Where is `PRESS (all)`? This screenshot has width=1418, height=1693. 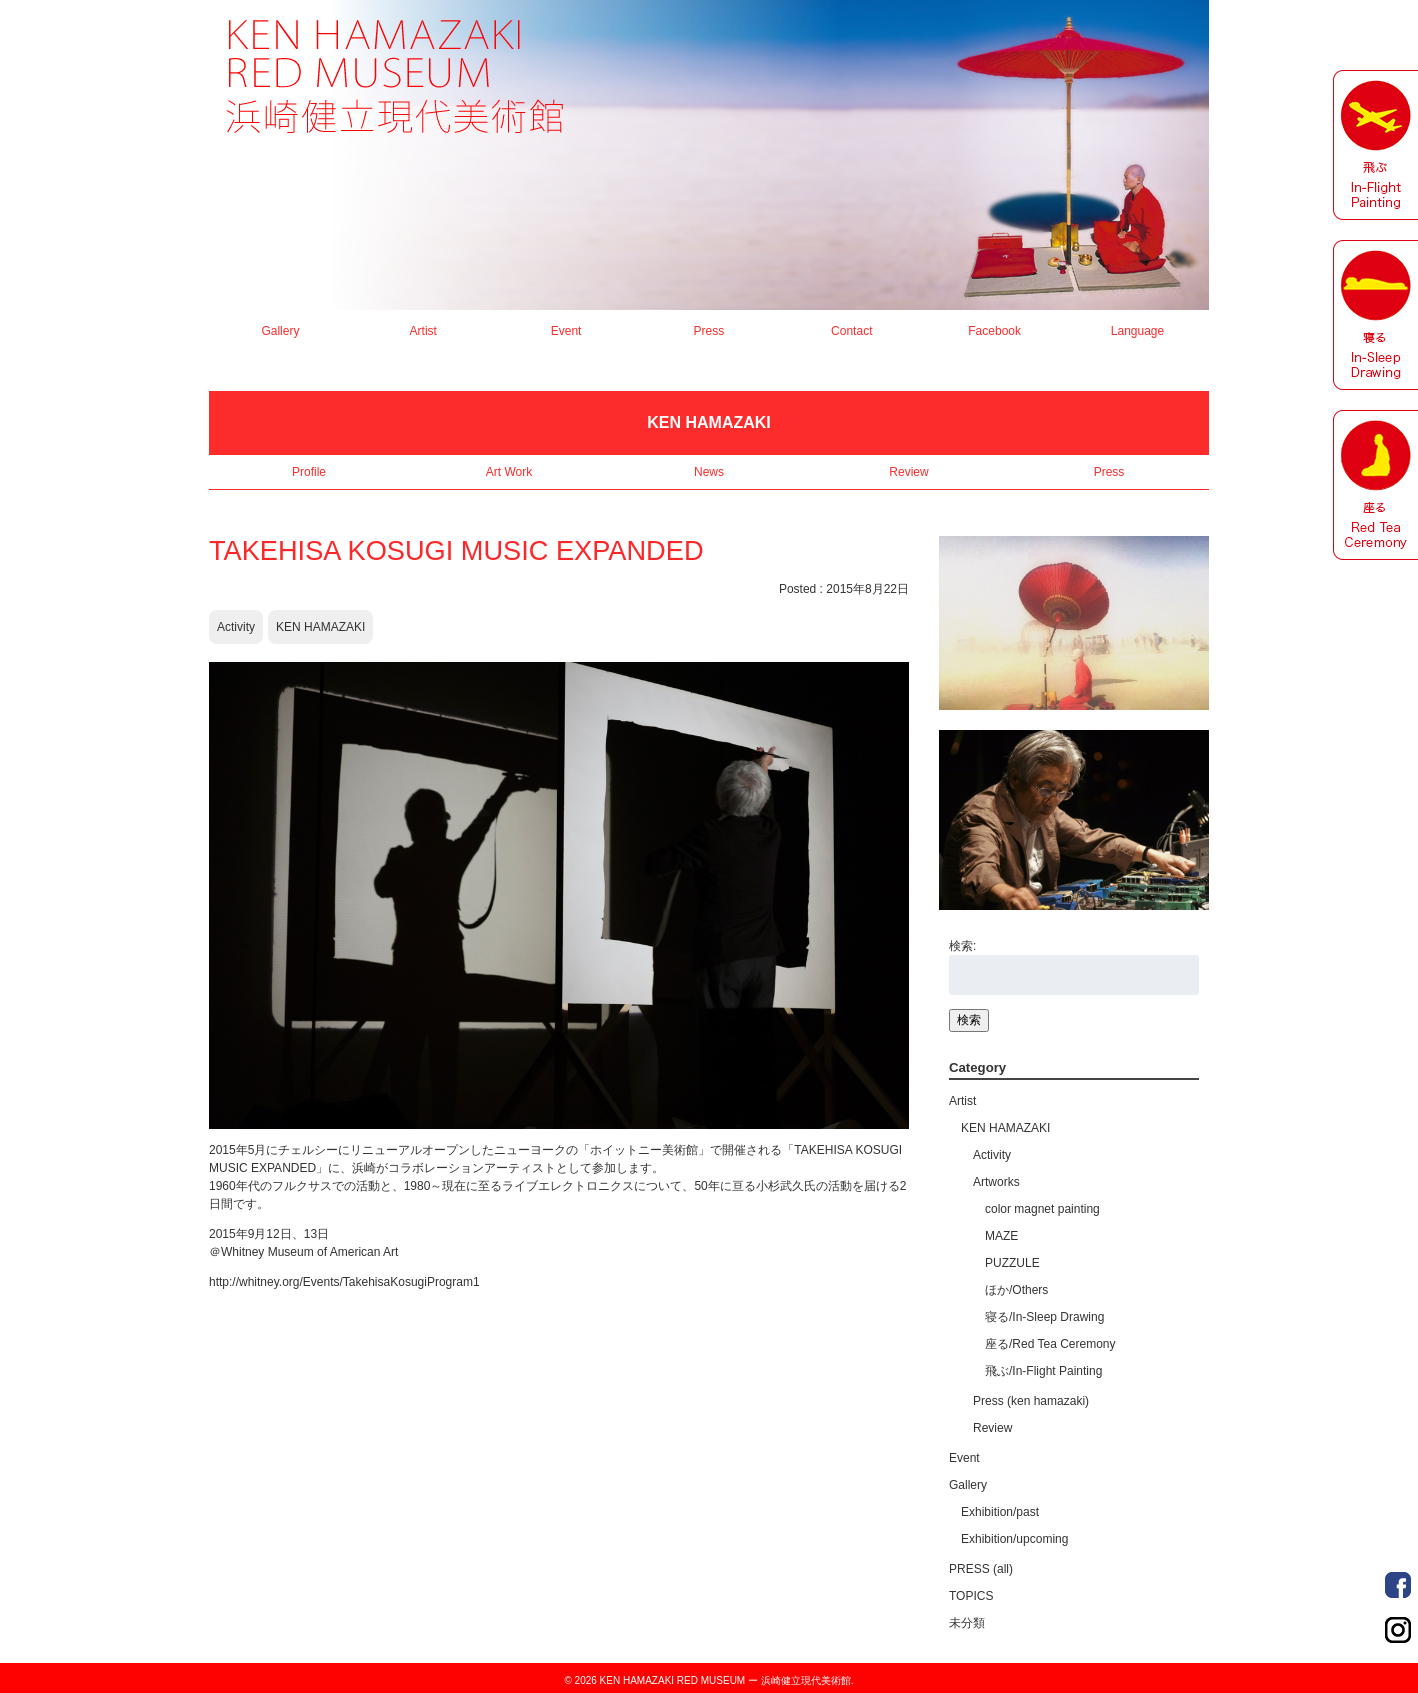 PRESS (all) is located at coordinates (981, 1569).